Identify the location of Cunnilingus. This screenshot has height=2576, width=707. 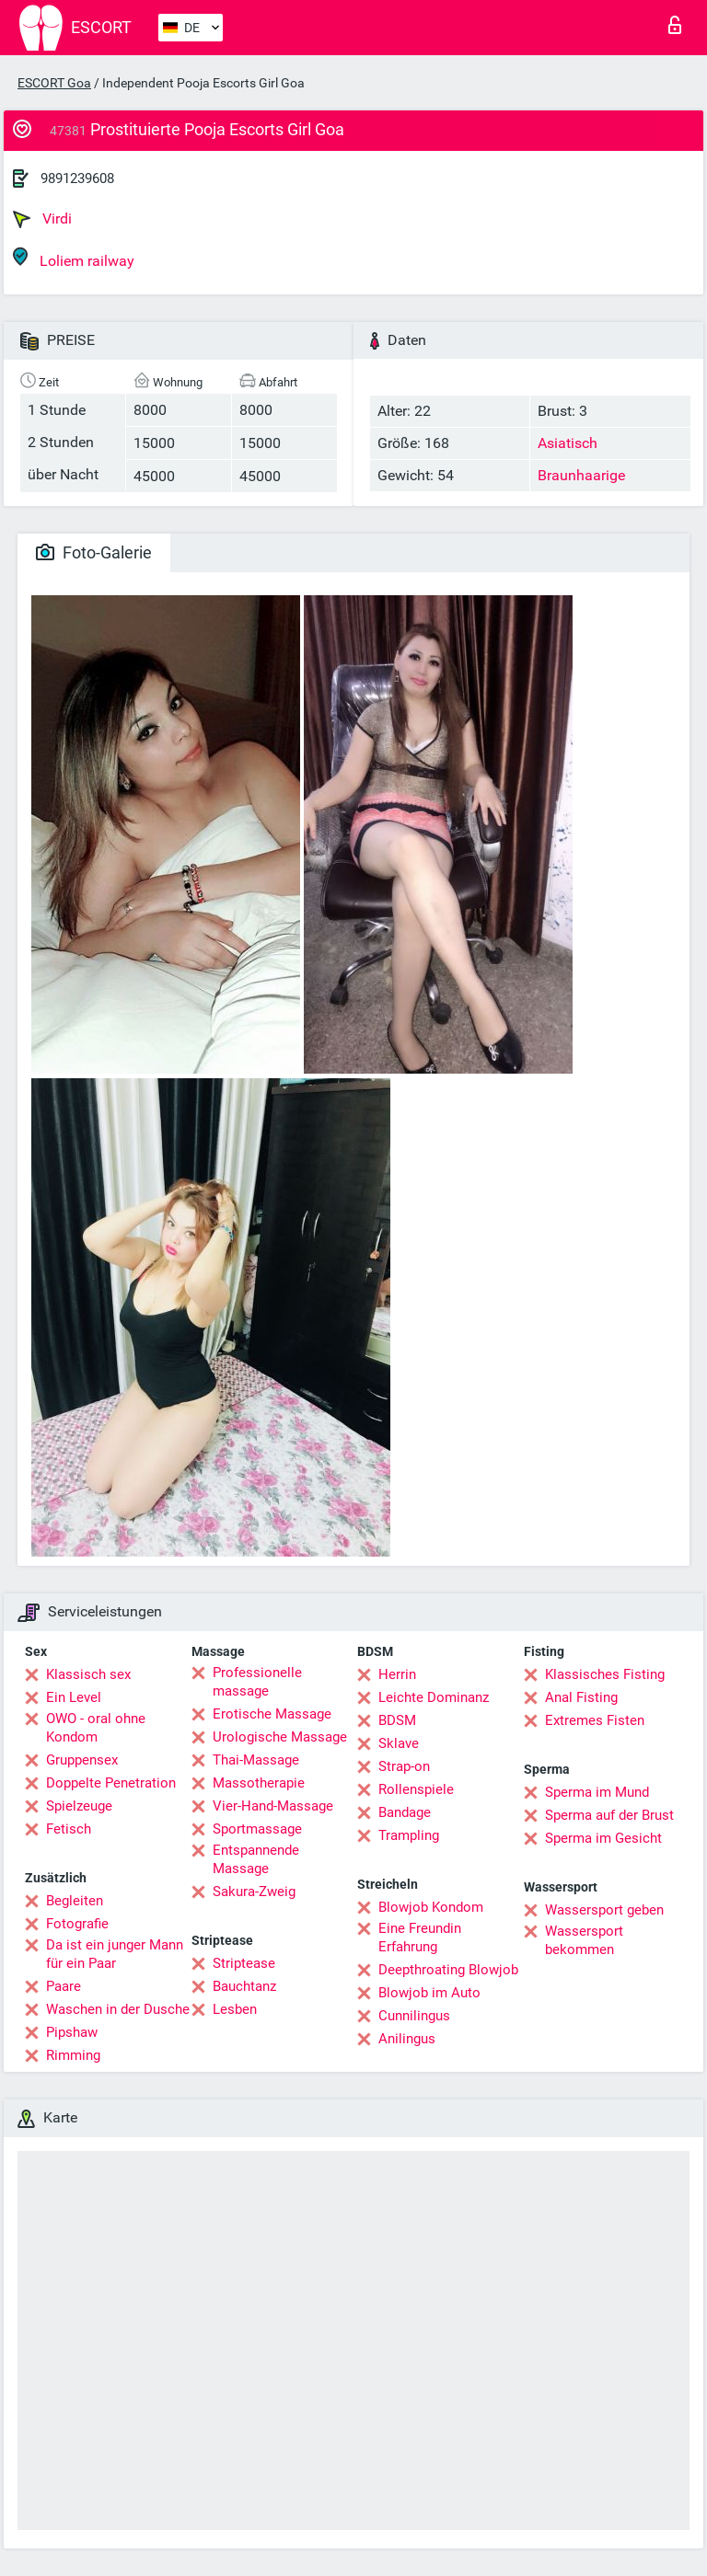
(414, 2015).